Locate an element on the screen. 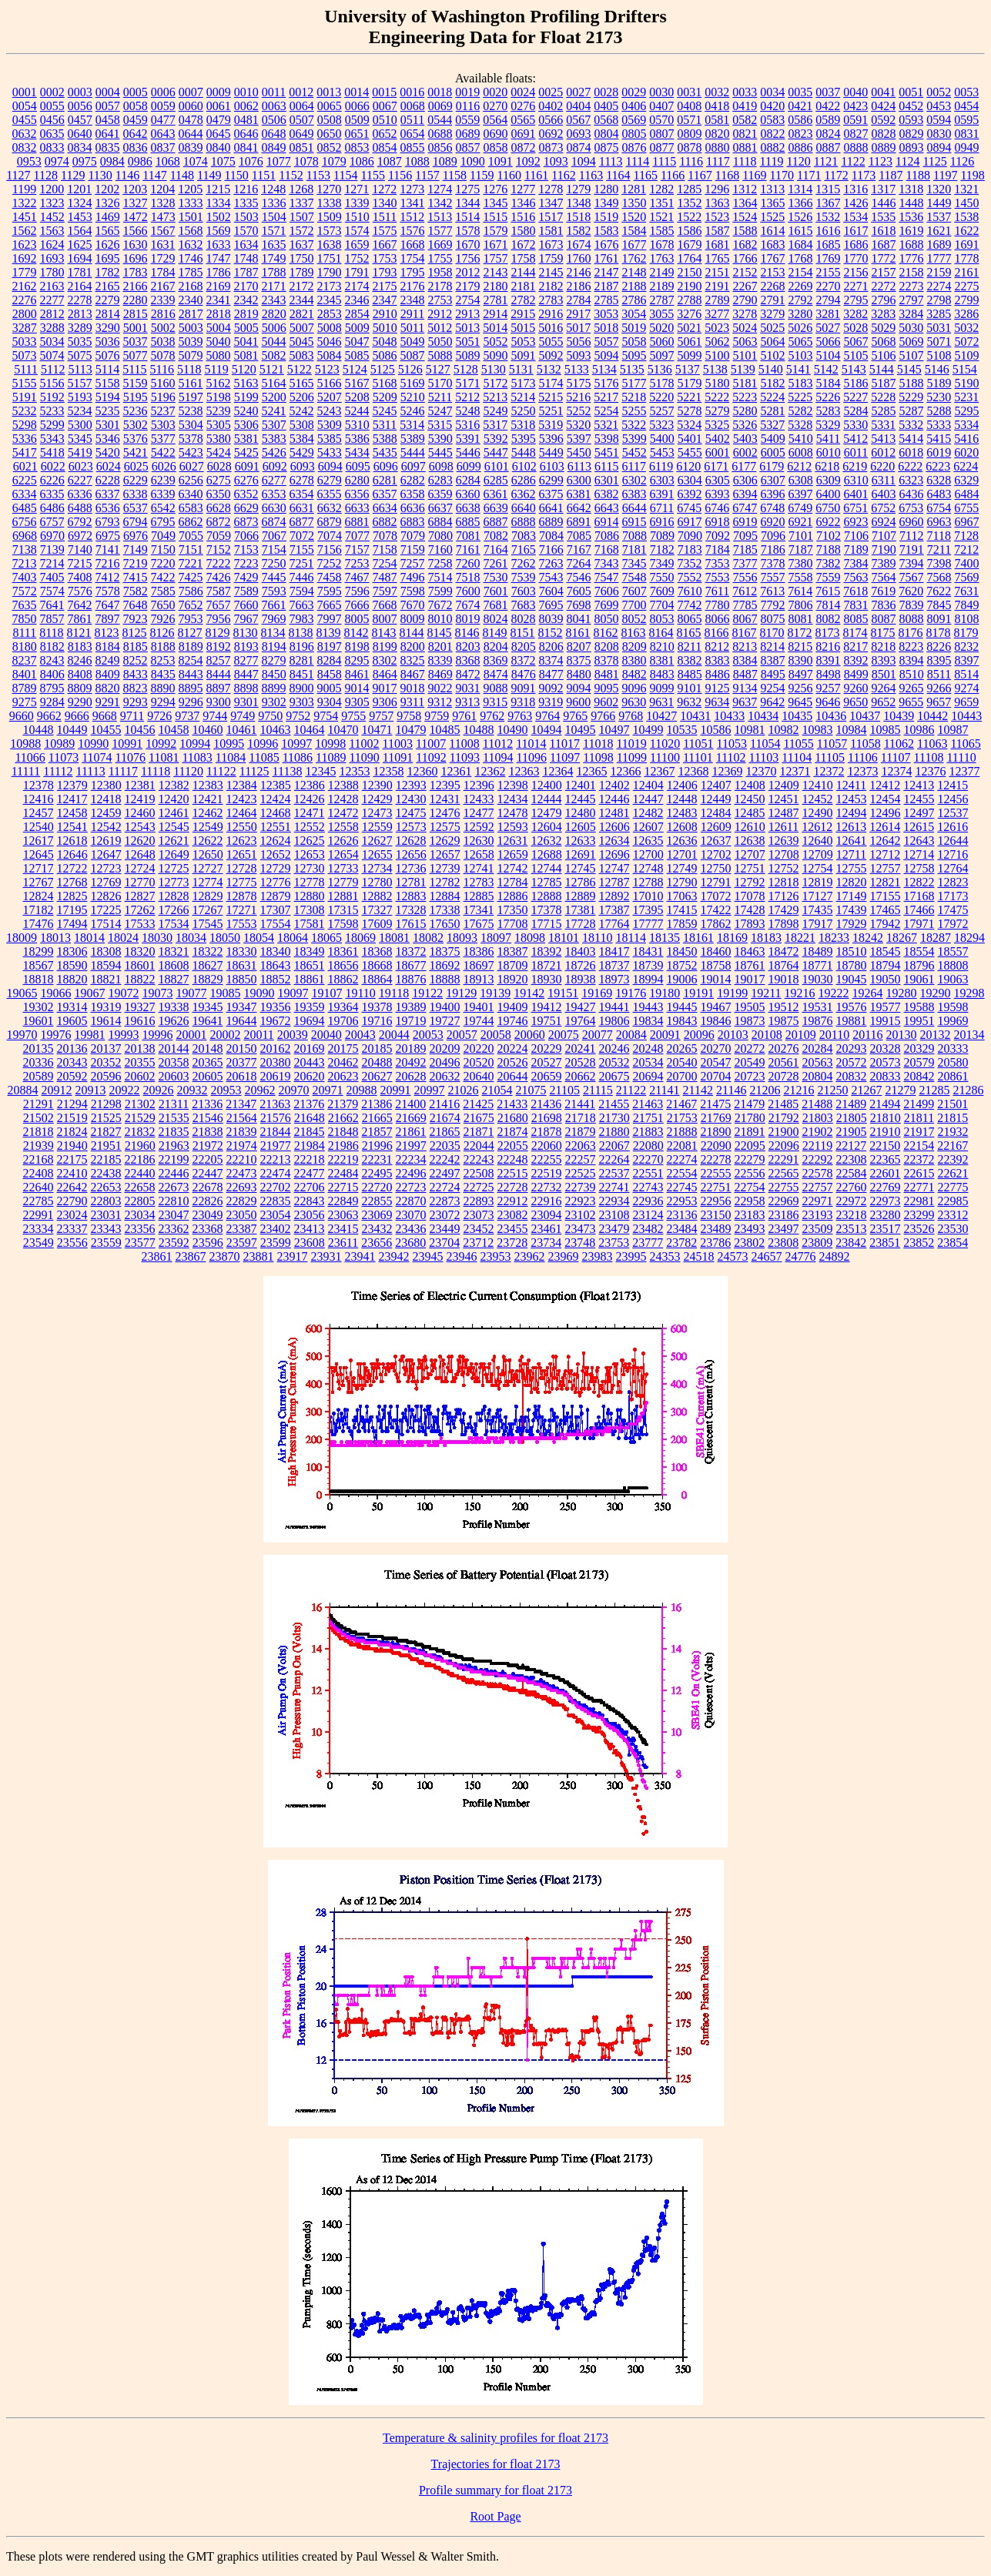 This screenshot has height=2576, width=991. 7264 is located at coordinates (579, 563).